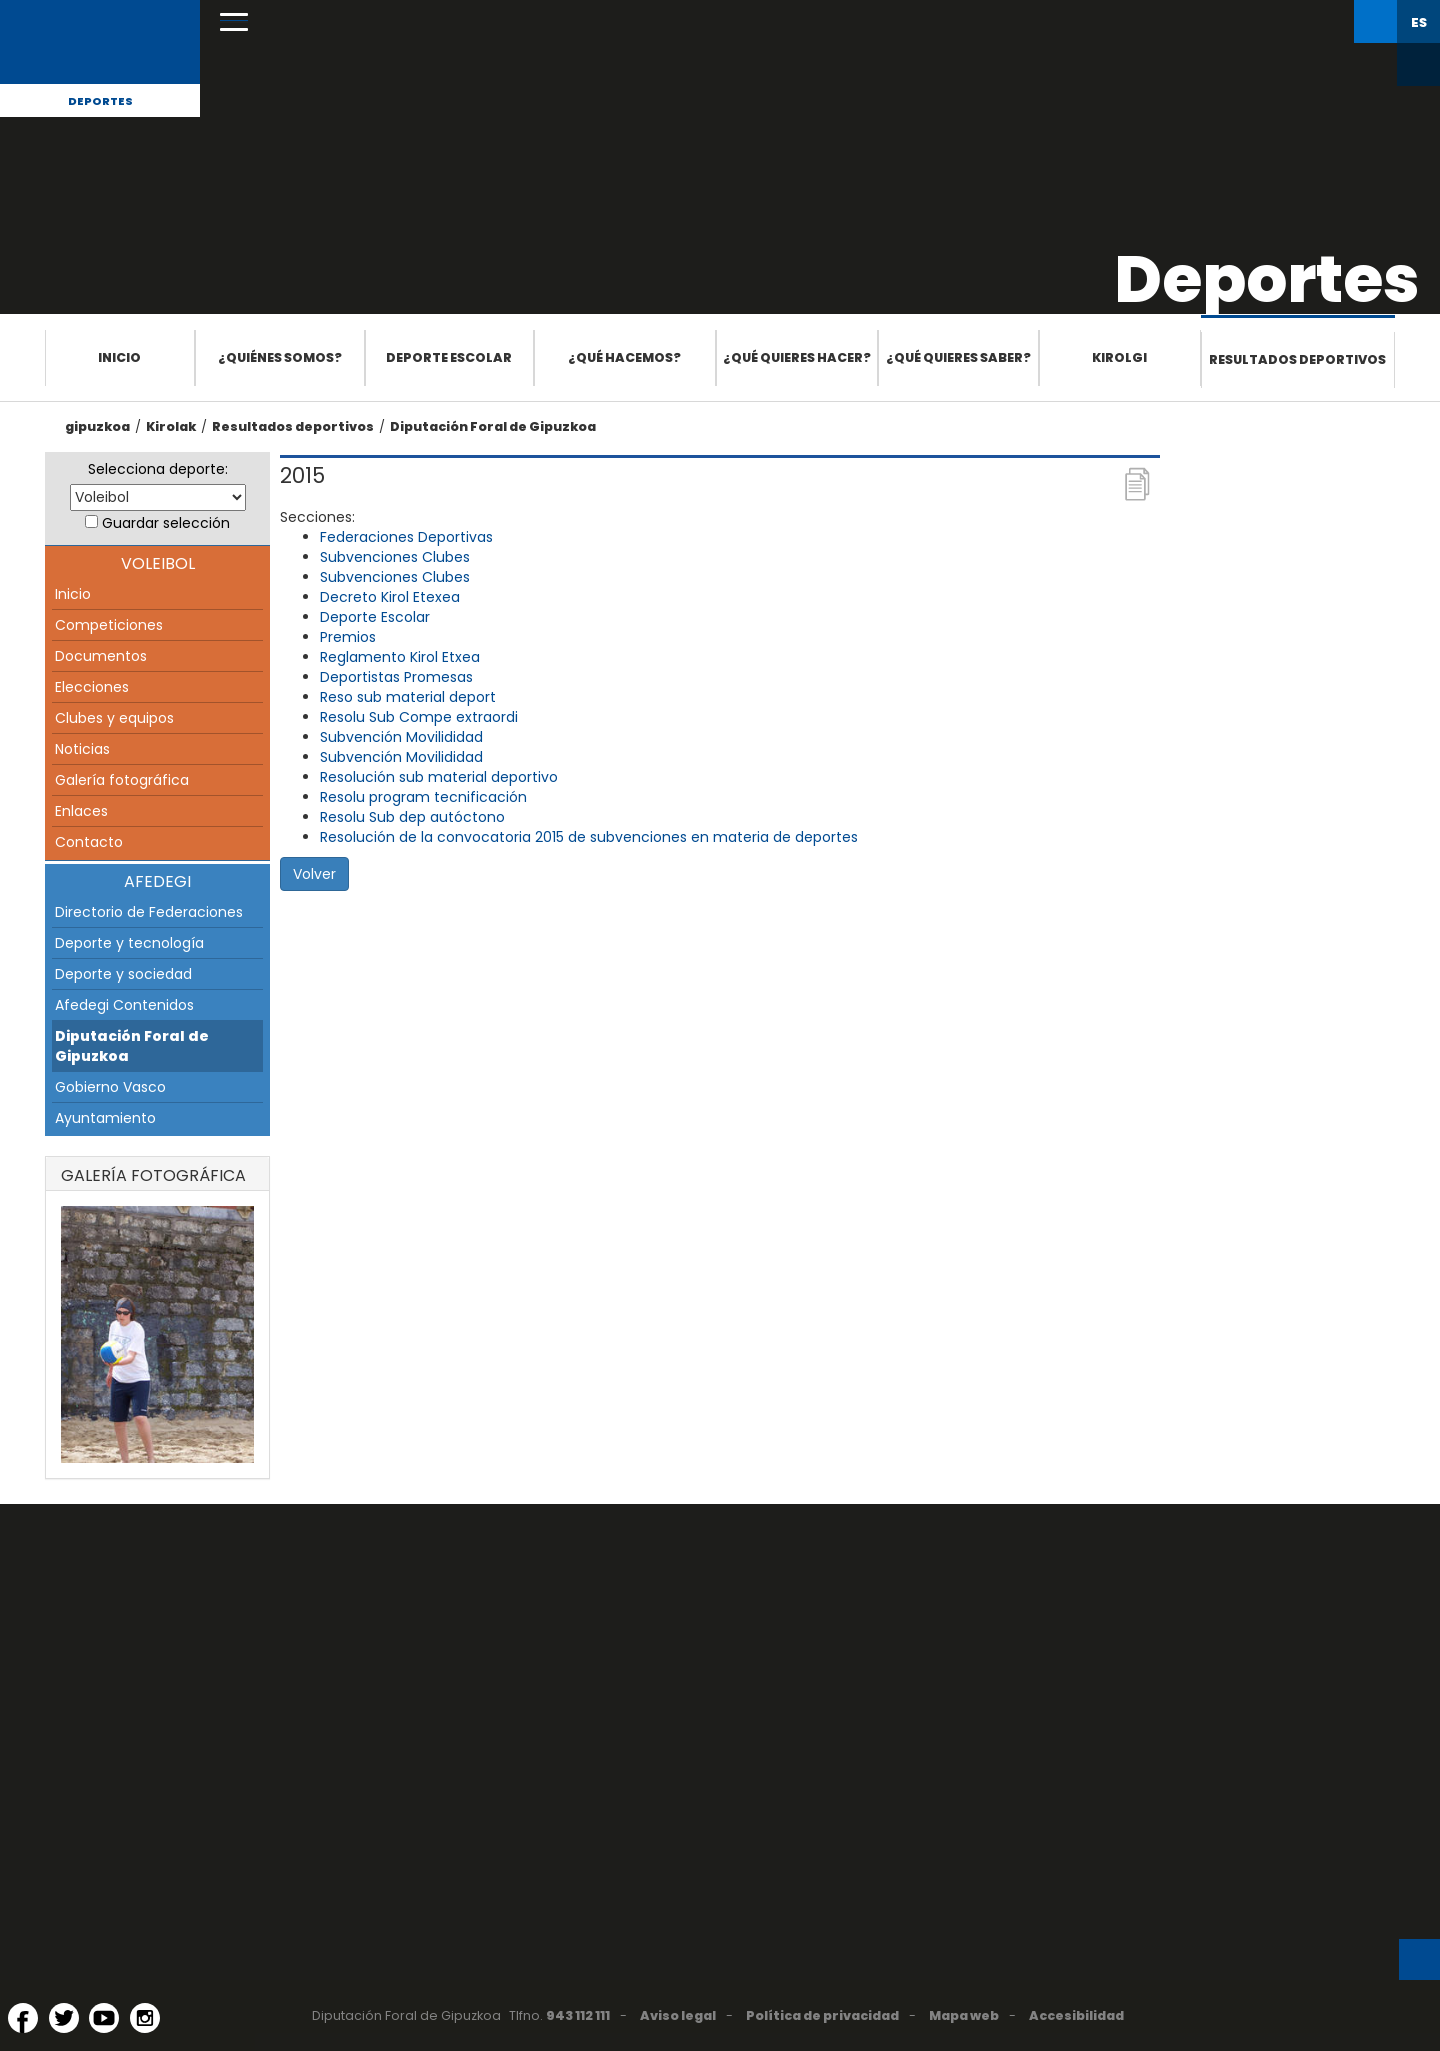  Describe the element at coordinates (419, 717) in the screenshot. I see `Resolu Sub Compe extraordi` at that location.